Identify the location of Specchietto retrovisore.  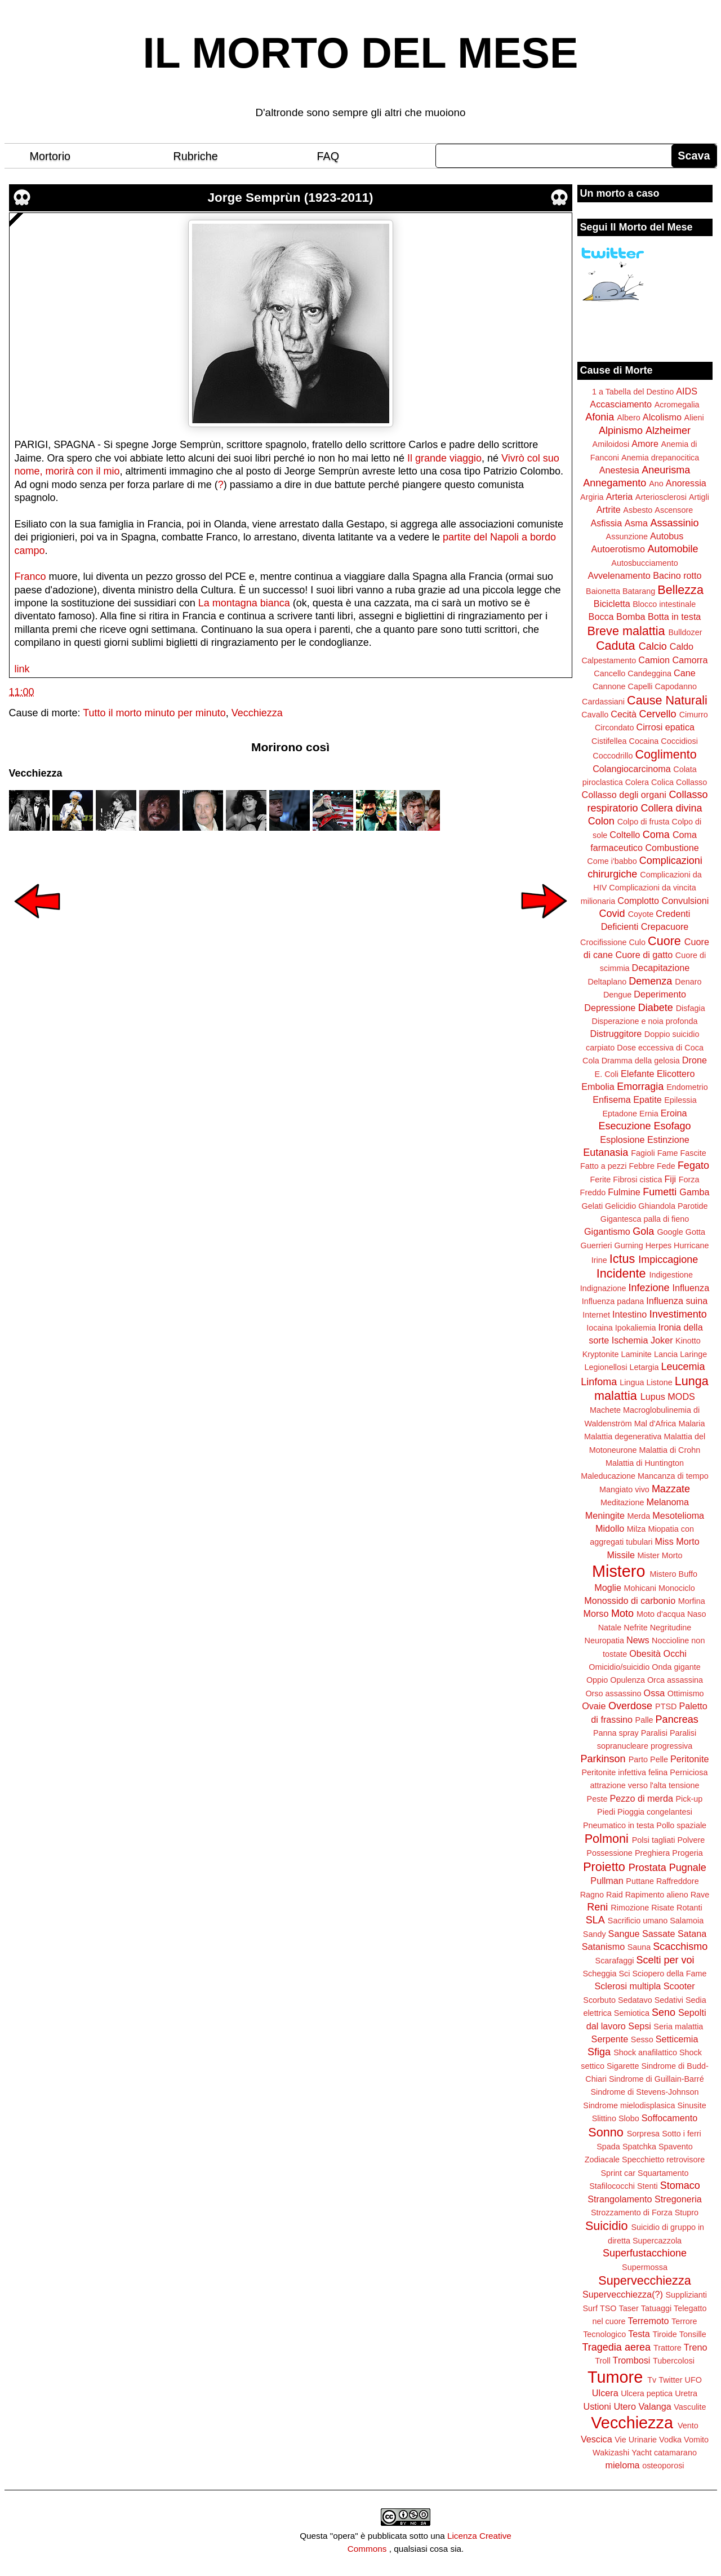
(663, 2159).